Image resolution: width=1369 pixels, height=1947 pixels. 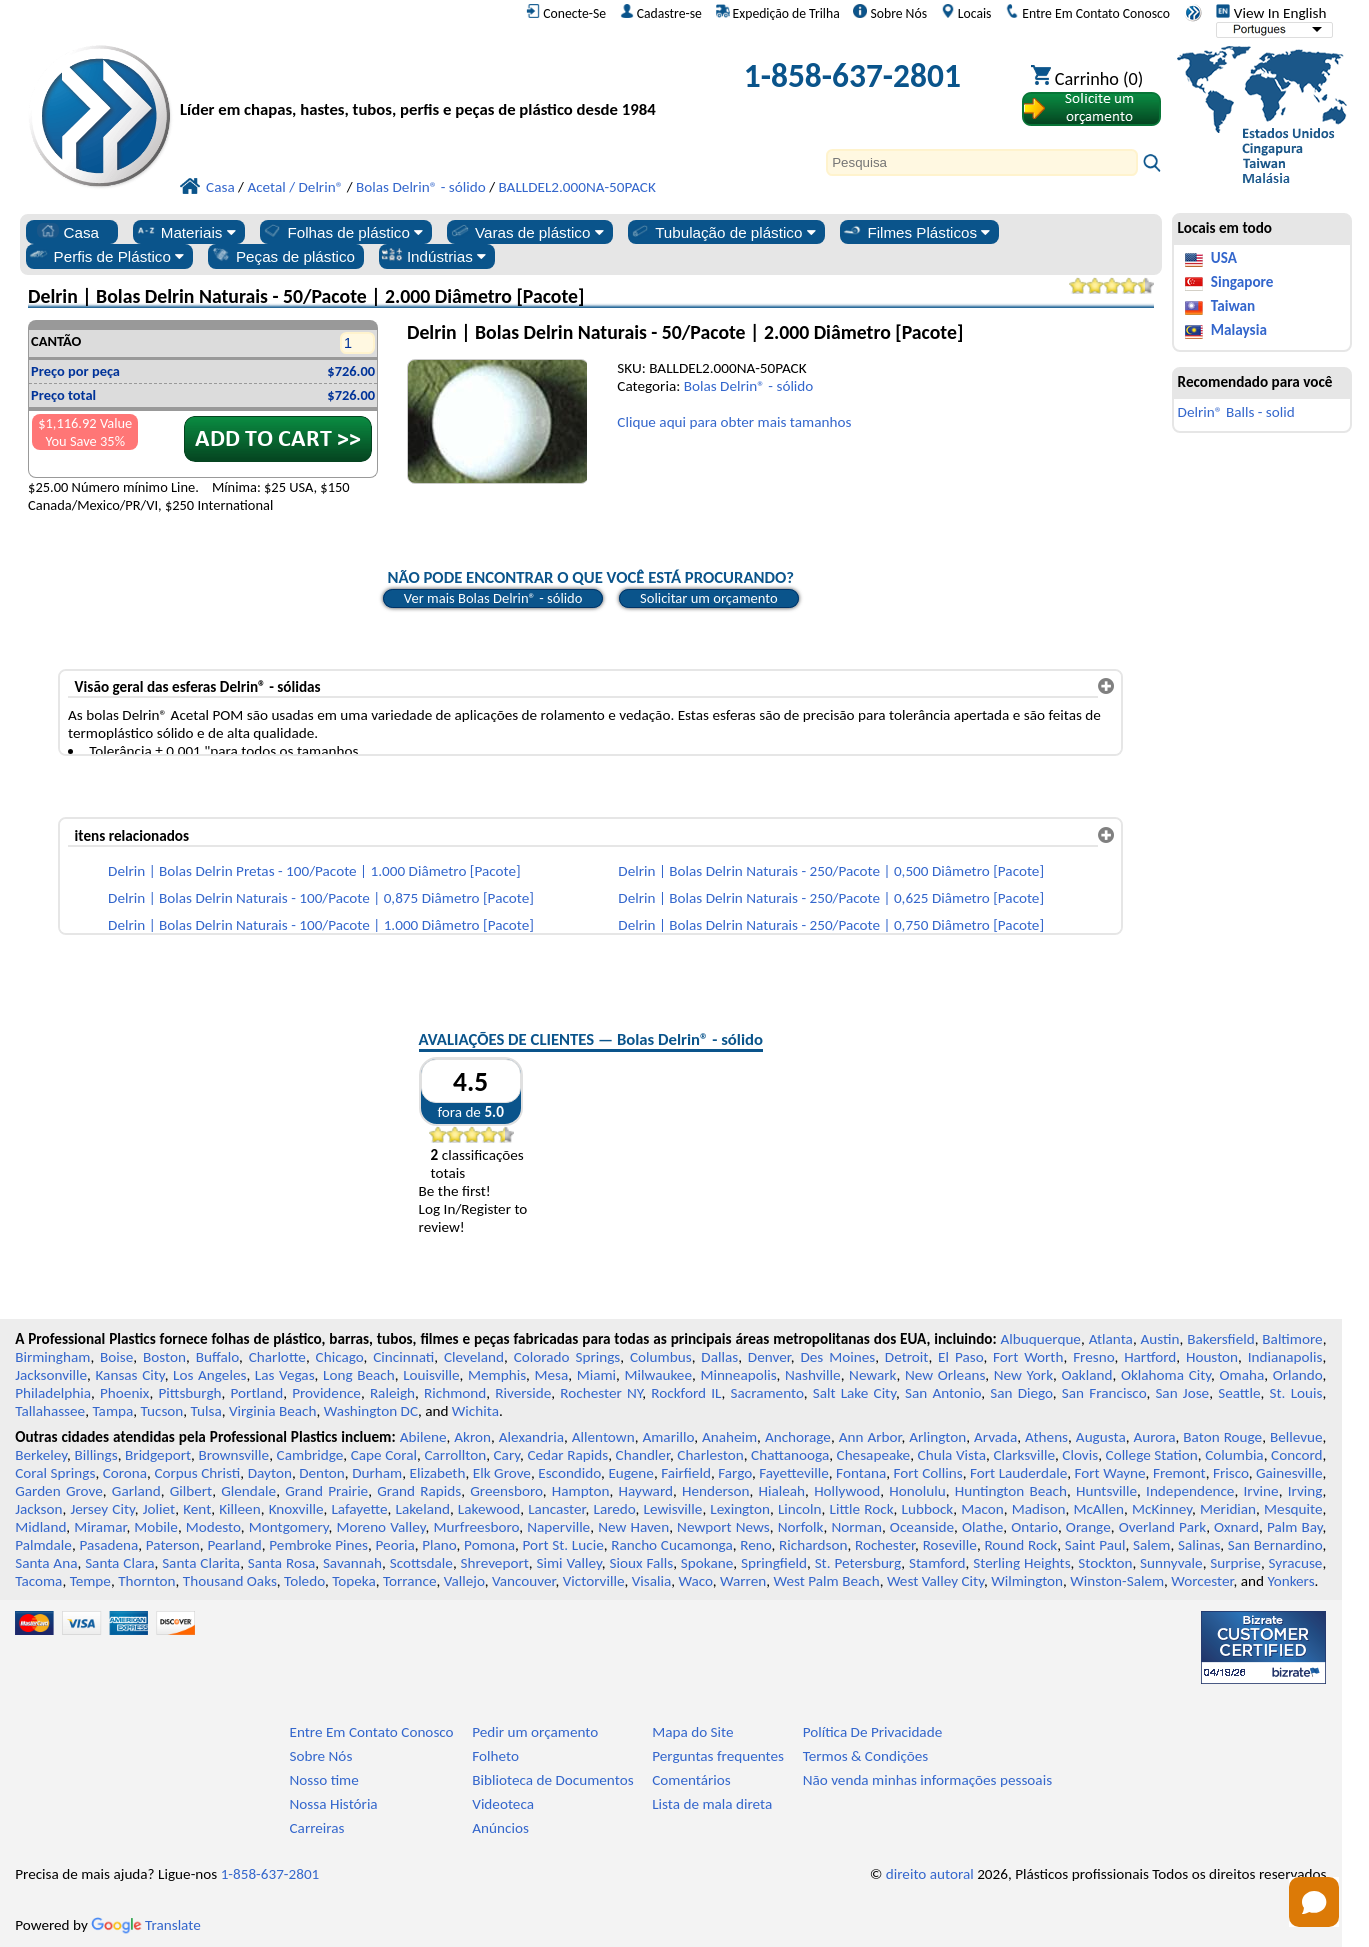 I want to click on Honolulu, so click(x=917, y=1491).